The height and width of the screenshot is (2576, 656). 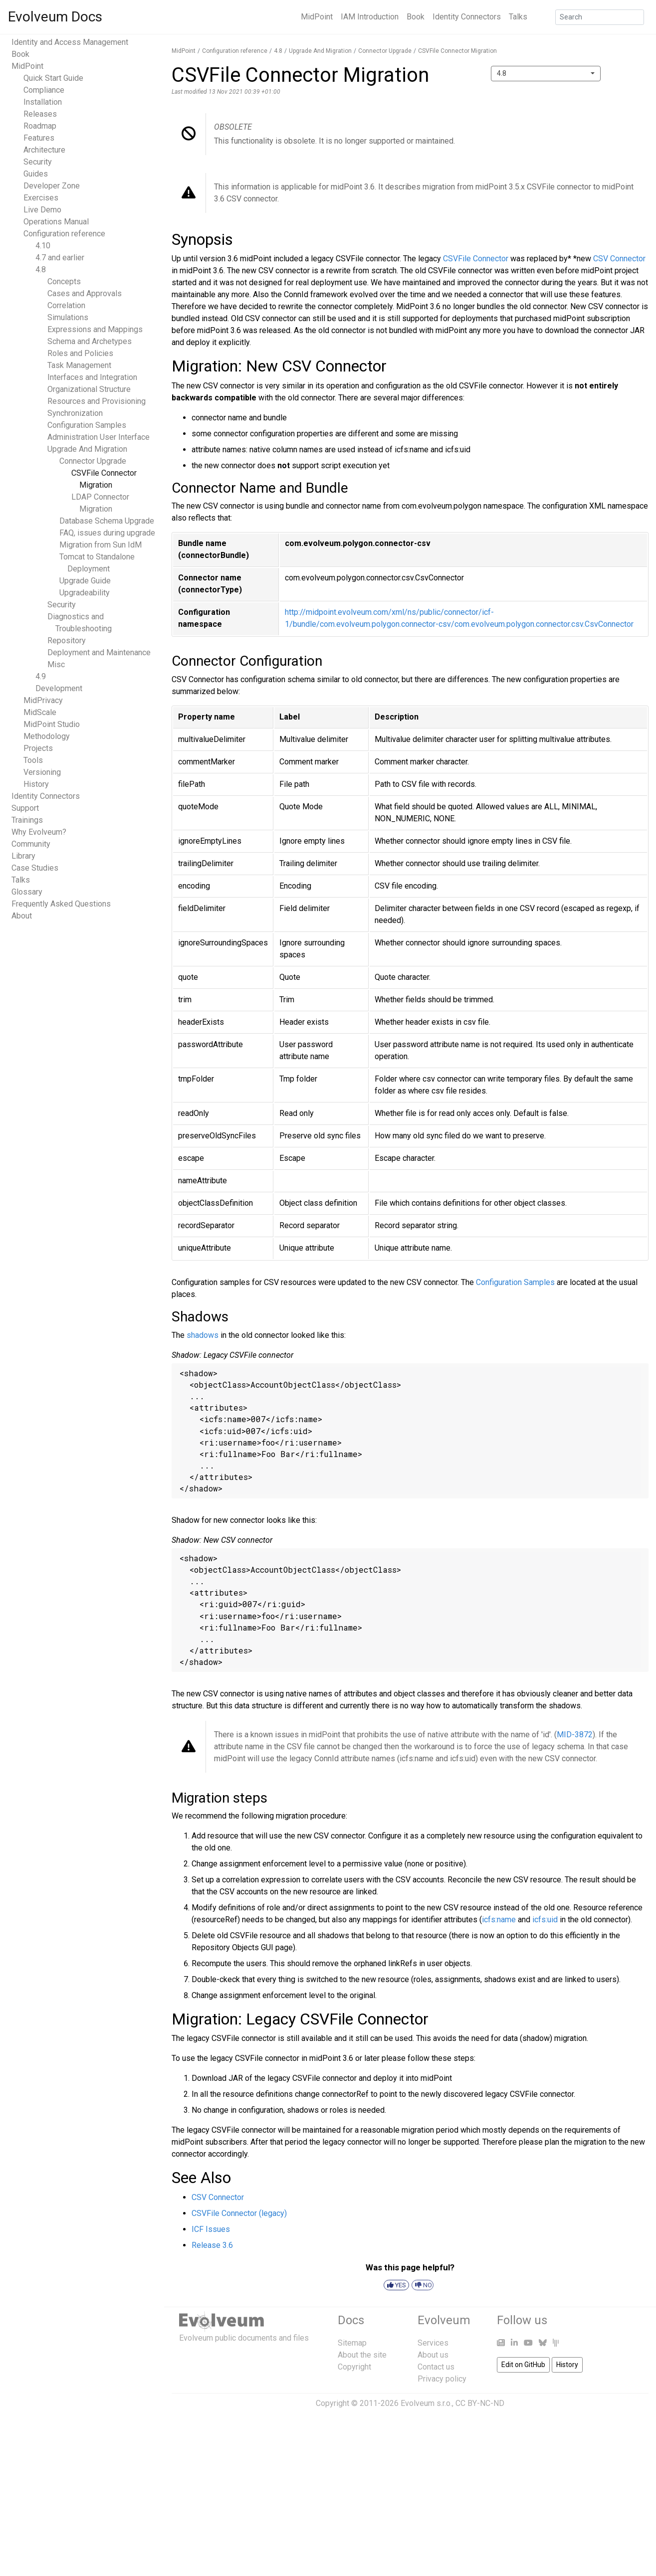 I want to click on Connector Upgrade, so click(x=92, y=461).